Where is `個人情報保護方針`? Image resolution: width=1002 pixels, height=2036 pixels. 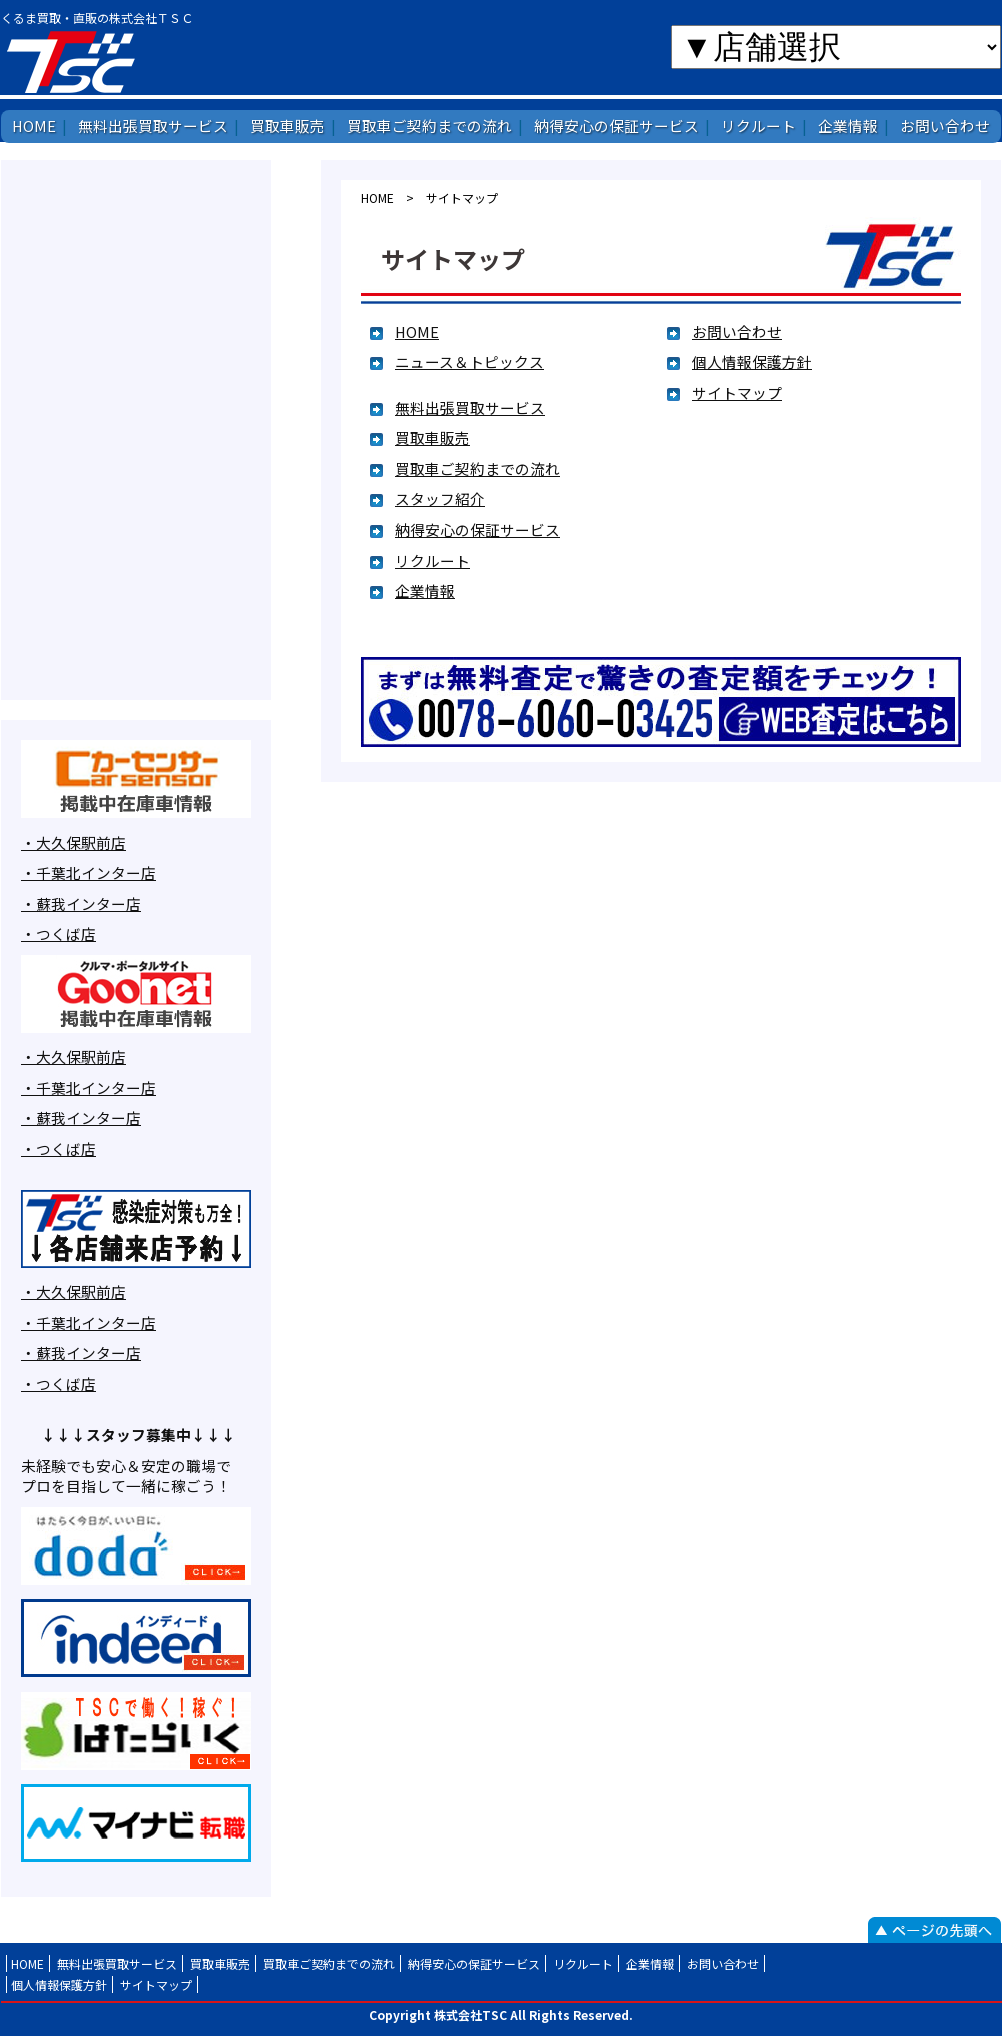 個人情報保護方針 is located at coordinates (752, 361).